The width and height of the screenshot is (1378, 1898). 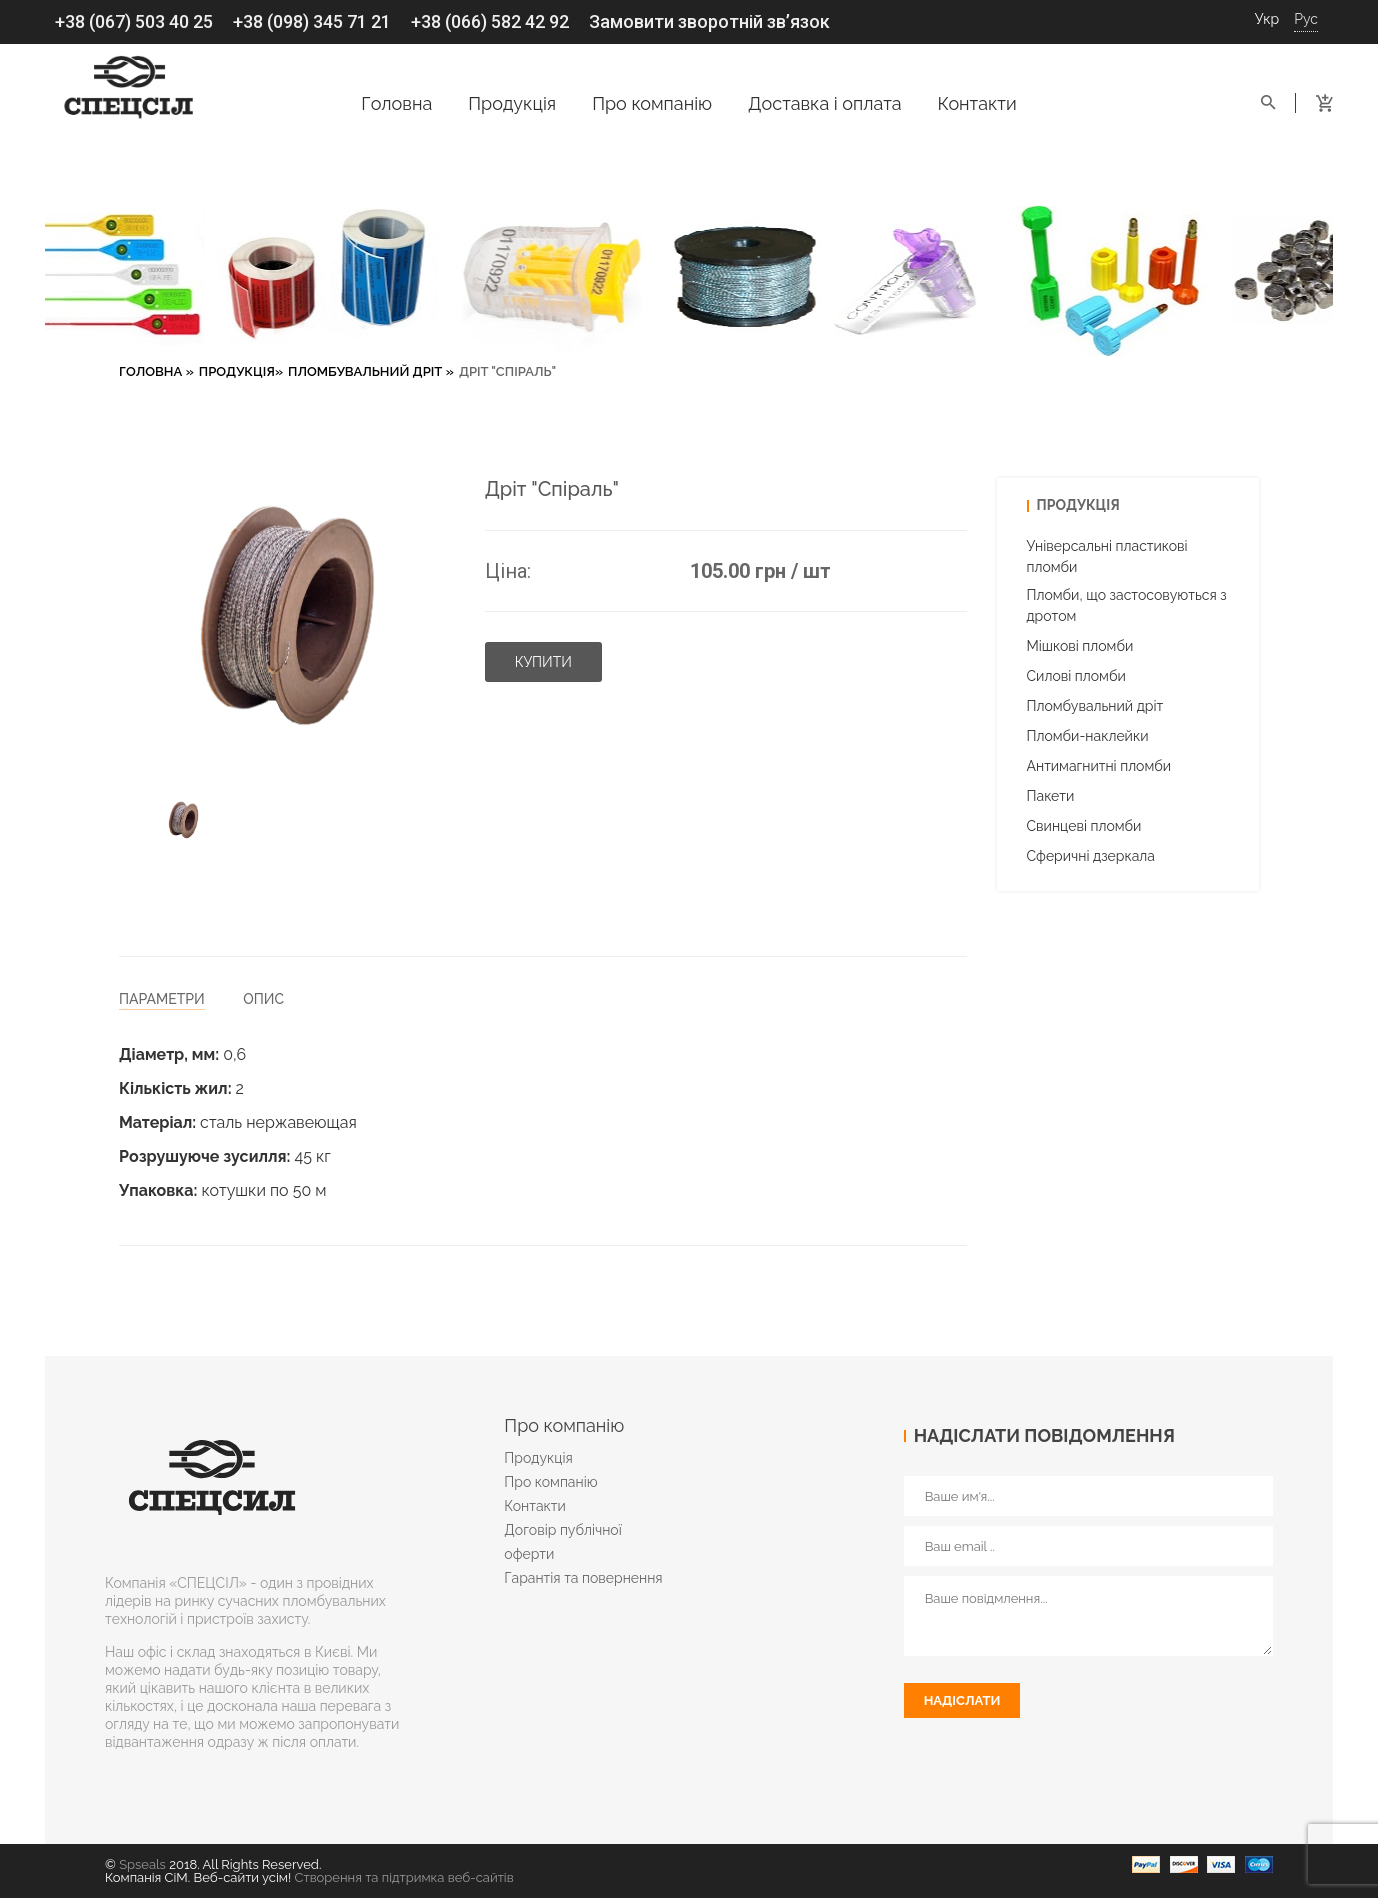 What do you see at coordinates (512, 103) in the screenshot?
I see `Продукція` at bounding box center [512, 103].